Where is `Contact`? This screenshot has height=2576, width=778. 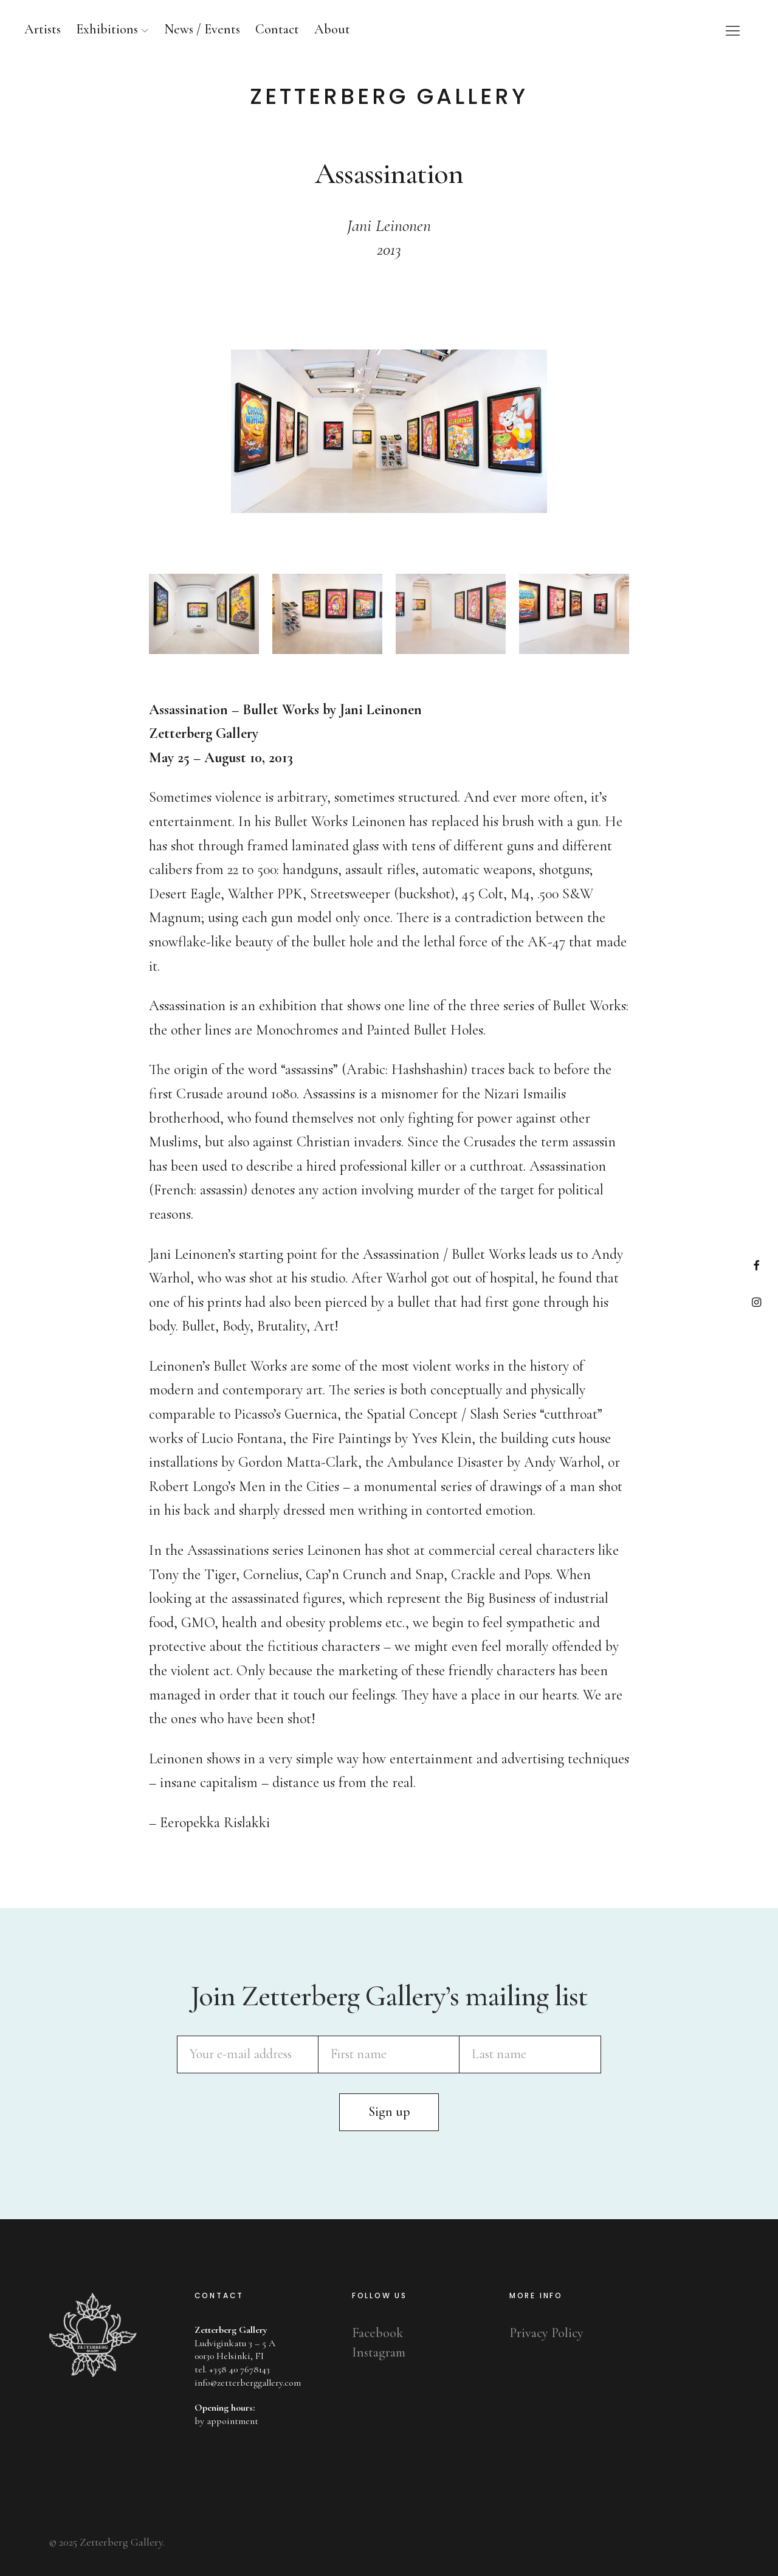
Contact is located at coordinates (277, 29).